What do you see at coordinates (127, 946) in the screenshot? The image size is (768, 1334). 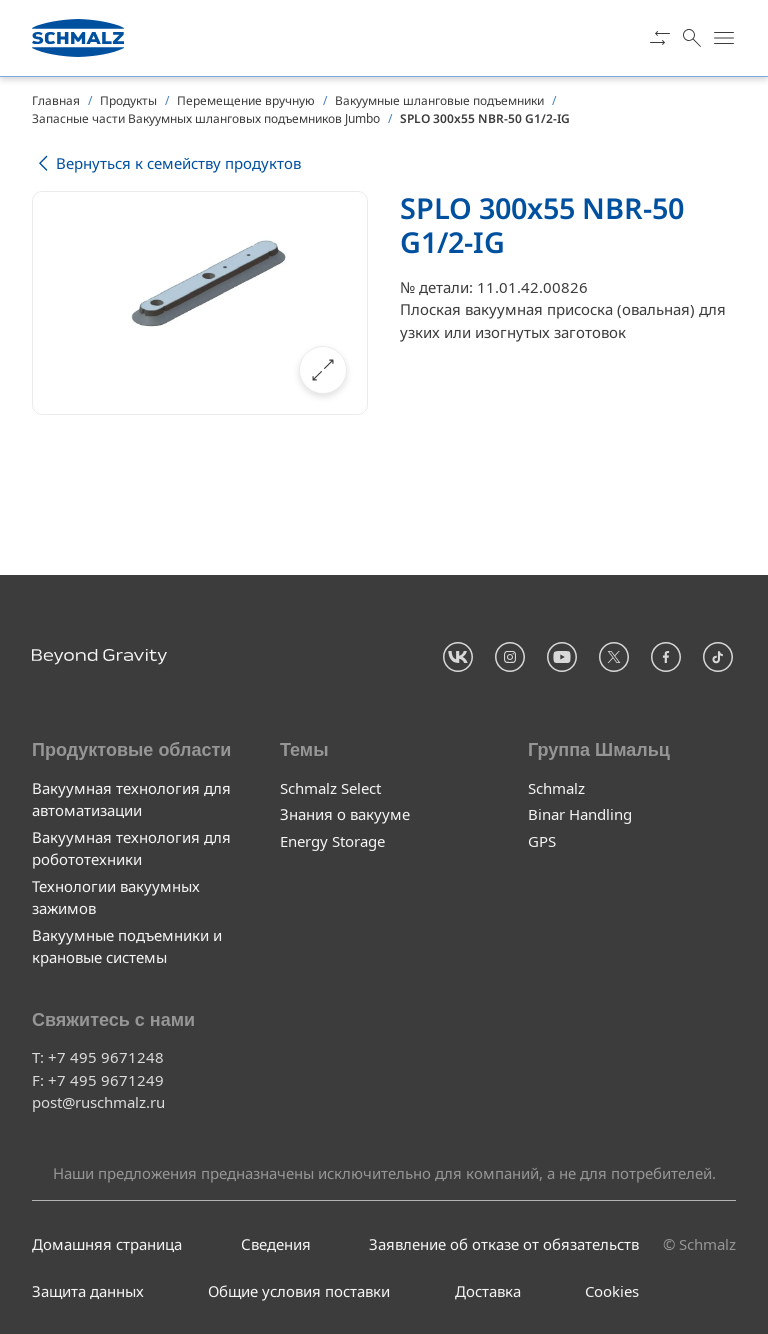 I see `Вакуумные подъемники и крановые системы` at bounding box center [127, 946].